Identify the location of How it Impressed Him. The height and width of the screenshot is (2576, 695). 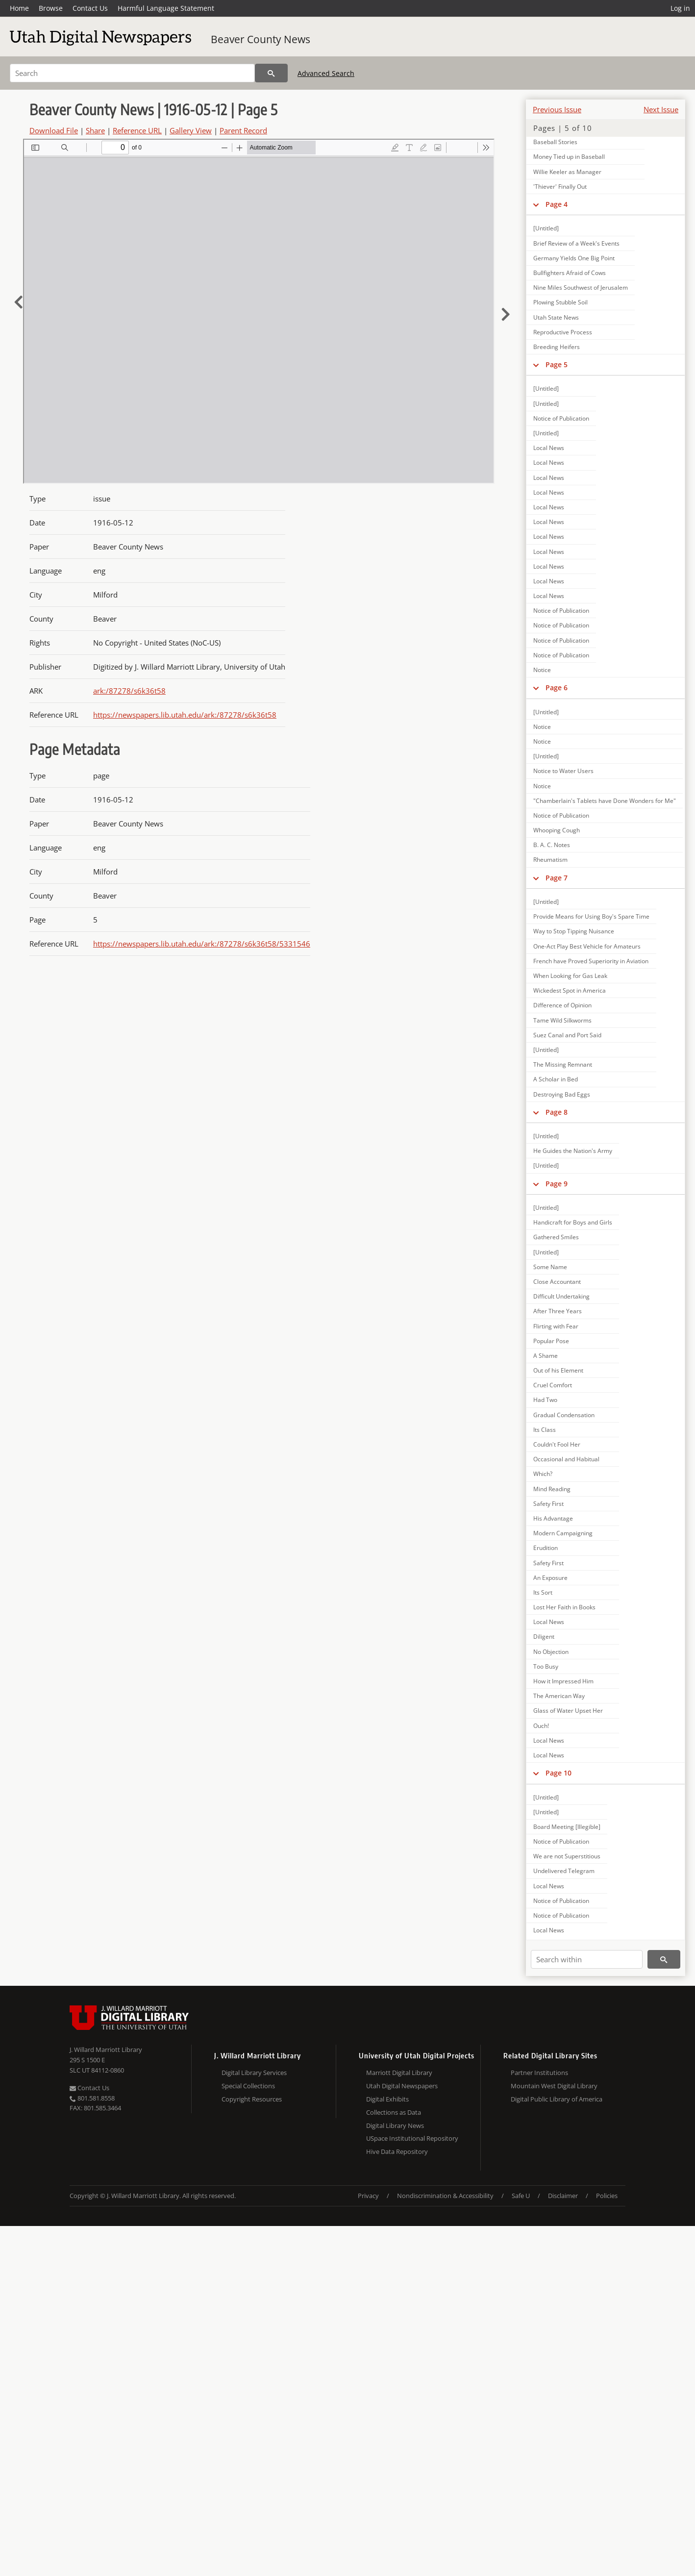
(563, 1681).